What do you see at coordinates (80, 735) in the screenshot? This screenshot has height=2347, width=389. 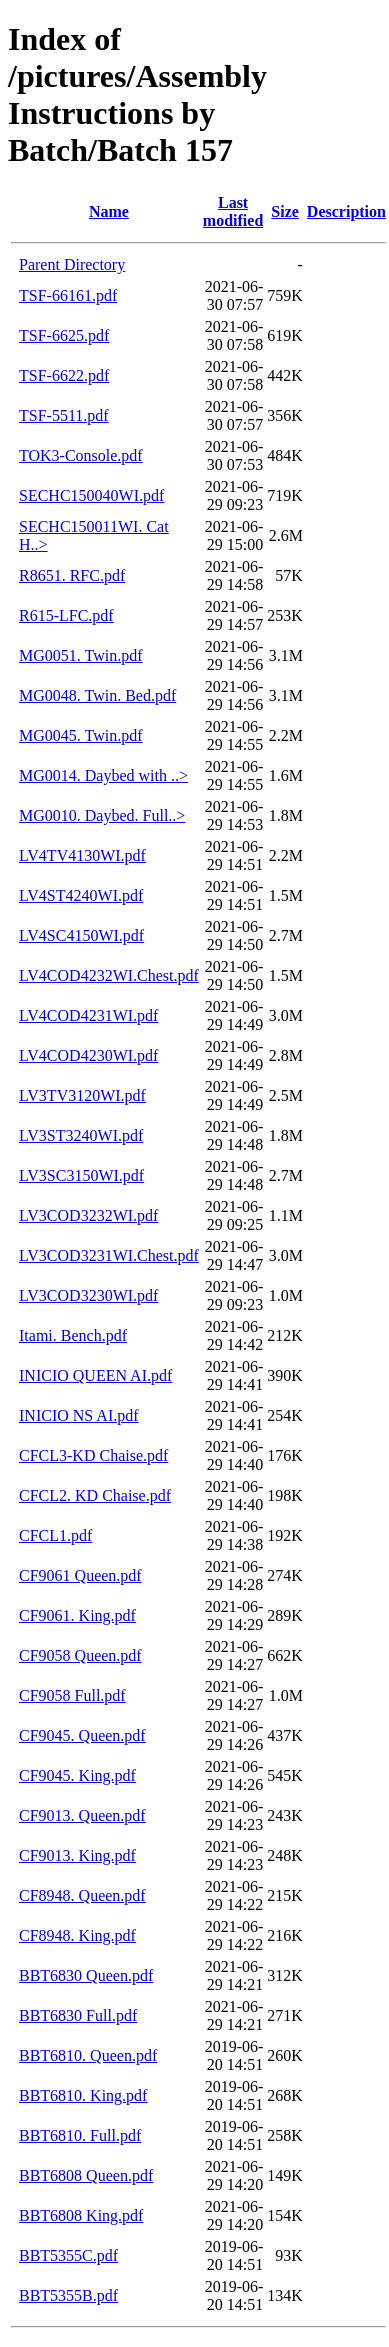 I see `MG0045. Twin.pdf` at bounding box center [80, 735].